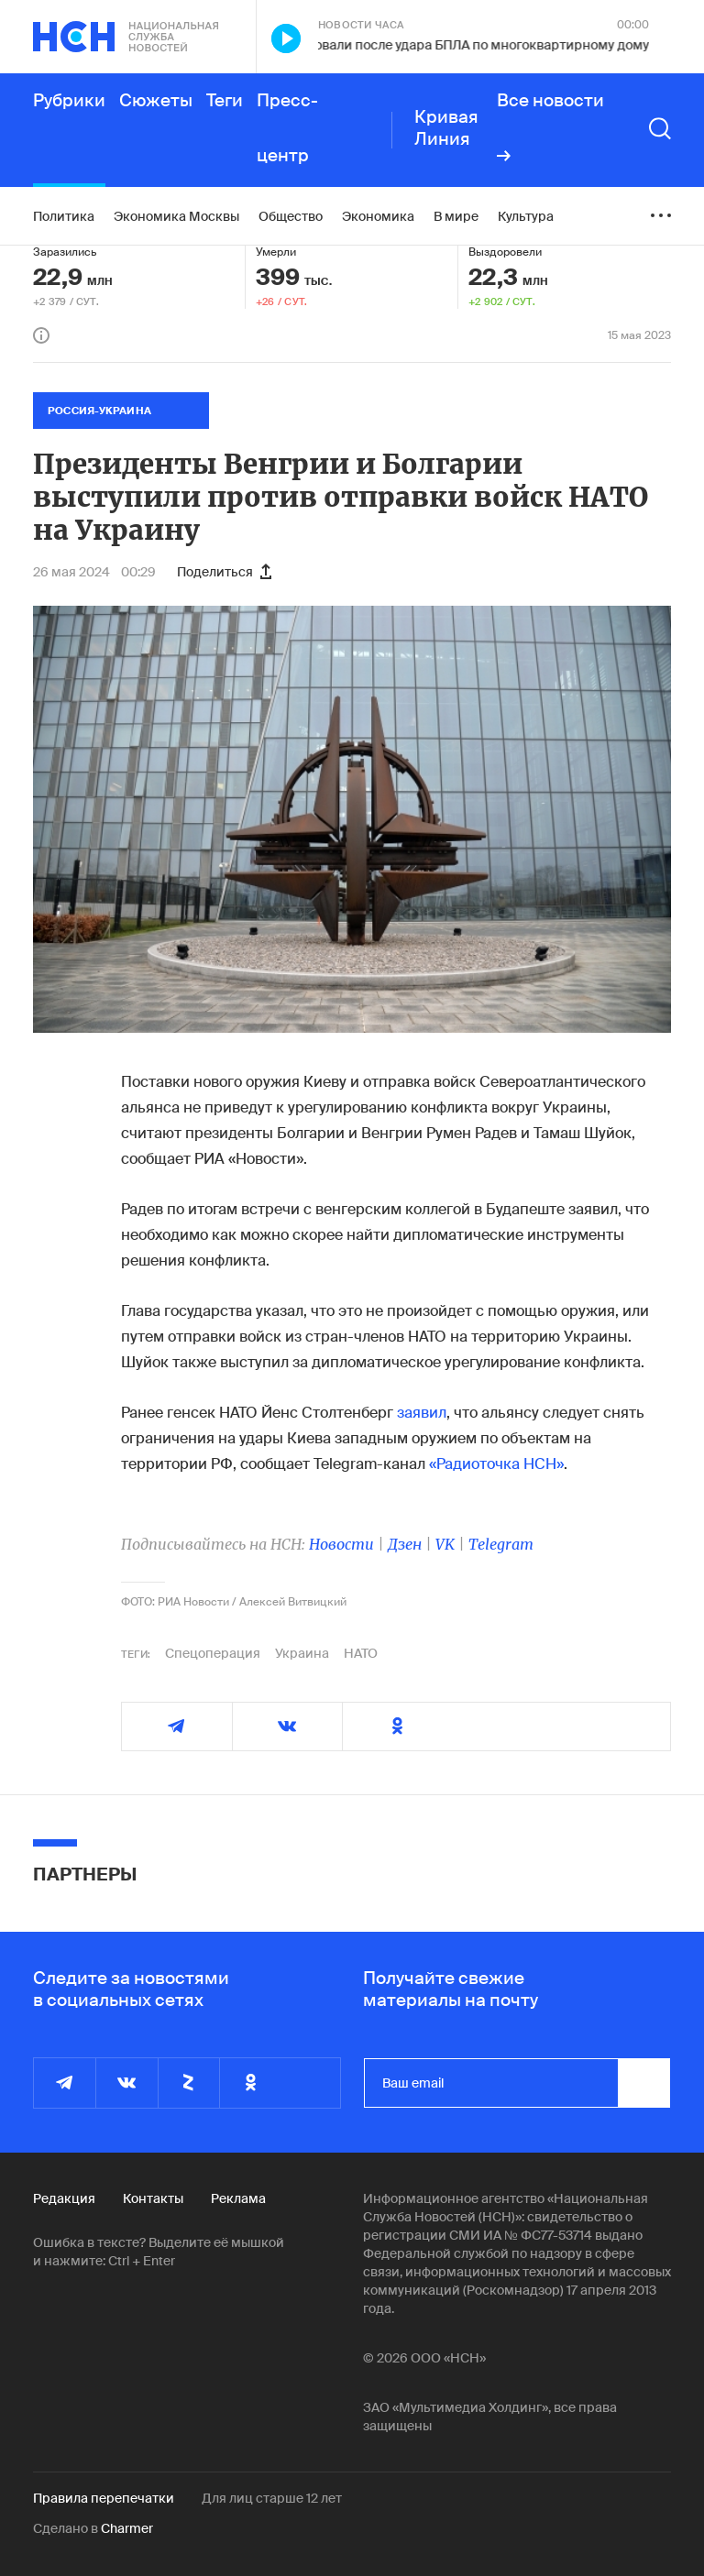 The width and height of the screenshot is (704, 2576). What do you see at coordinates (127, 2528) in the screenshot?
I see `Charmer` at bounding box center [127, 2528].